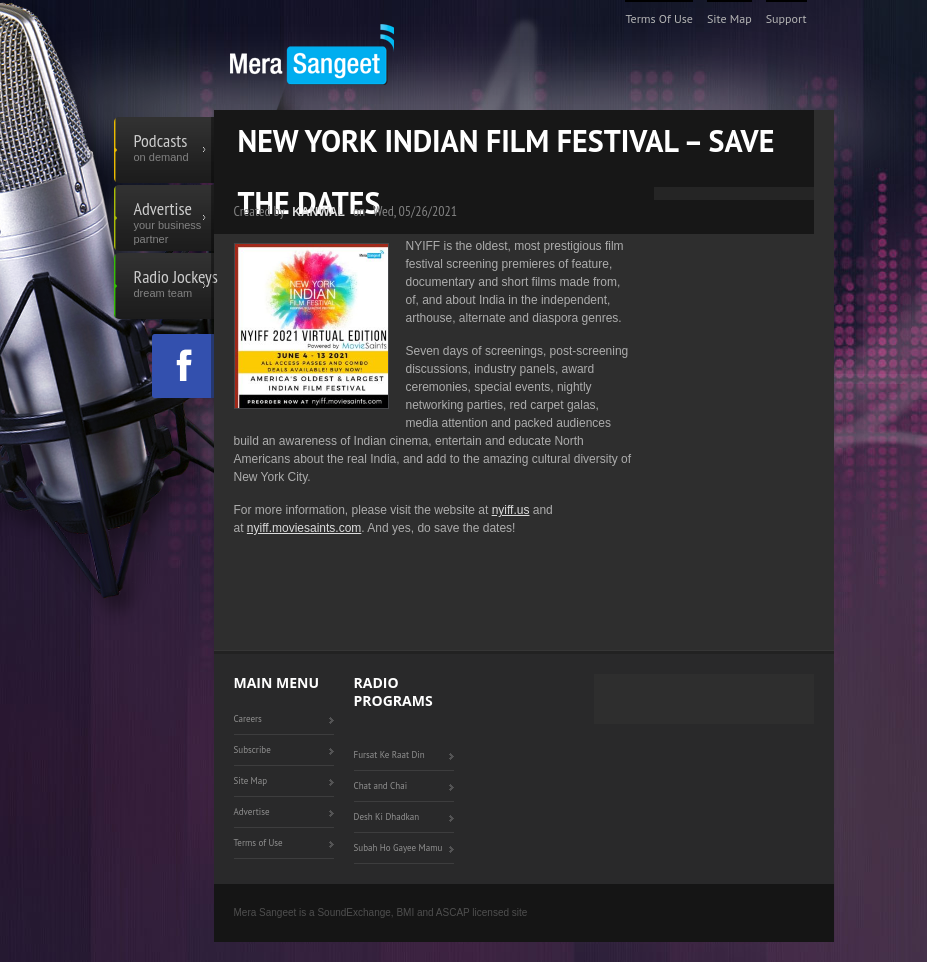 The image size is (927, 962). What do you see at coordinates (174, 286) in the screenshot?
I see `Radio Jockeys` at bounding box center [174, 286].